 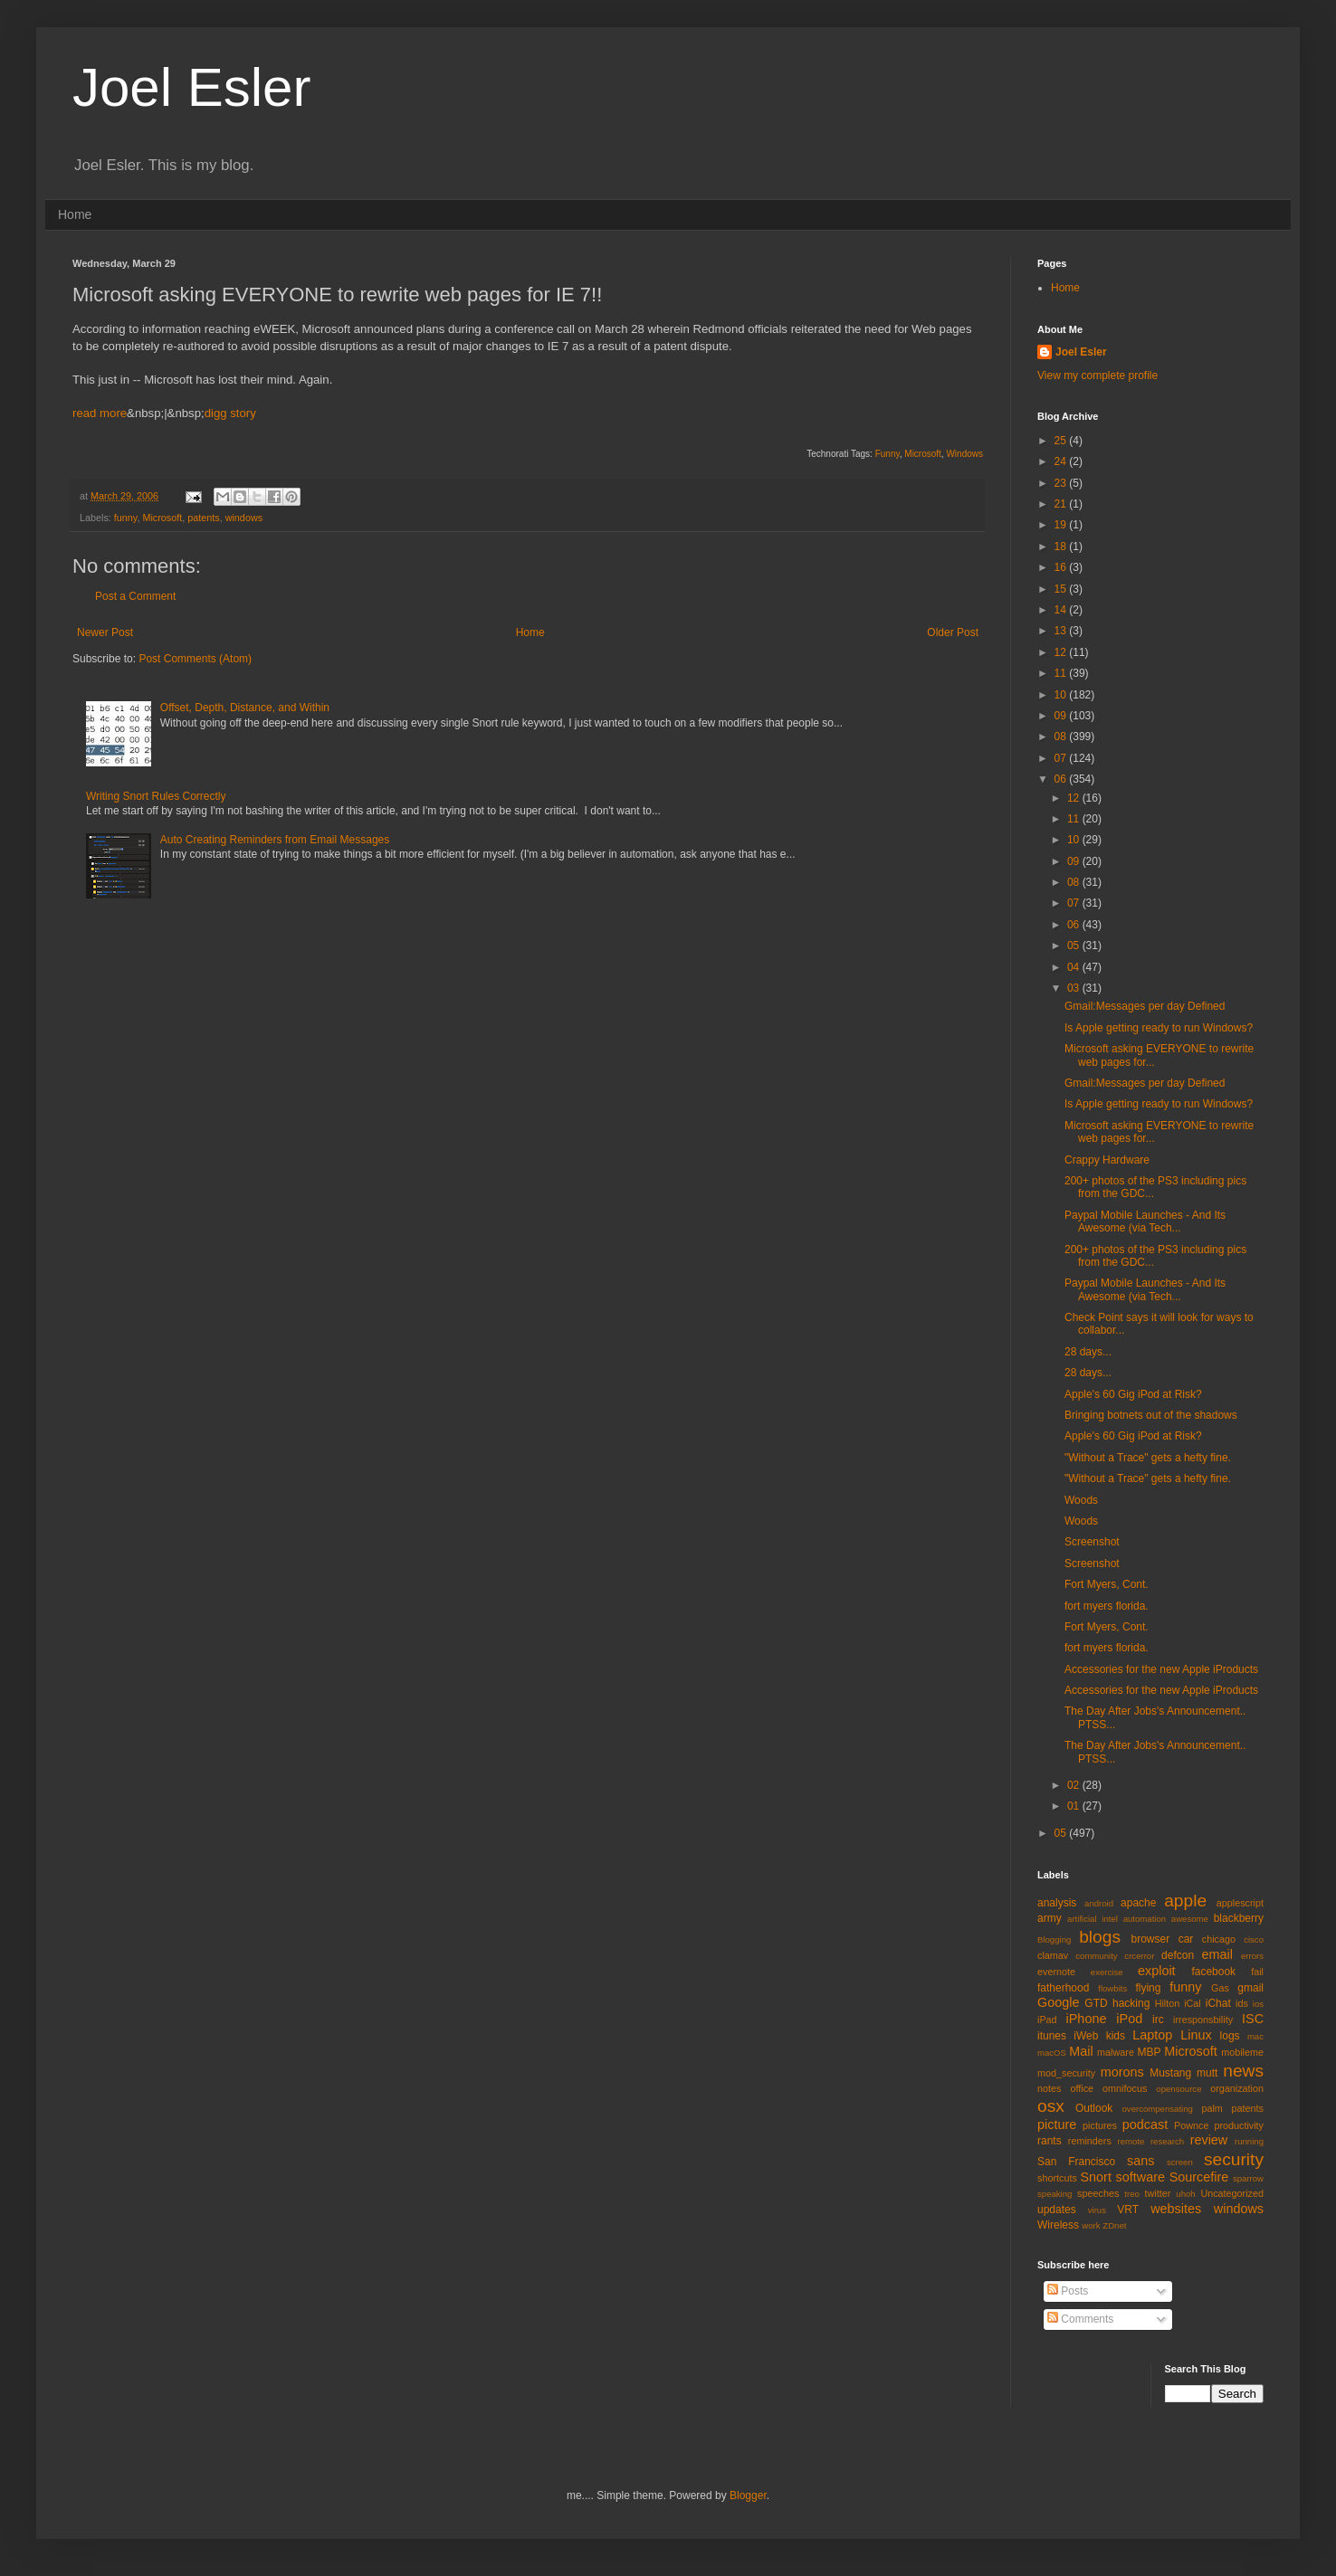 I want to click on Joel Esler, so click(x=191, y=87).